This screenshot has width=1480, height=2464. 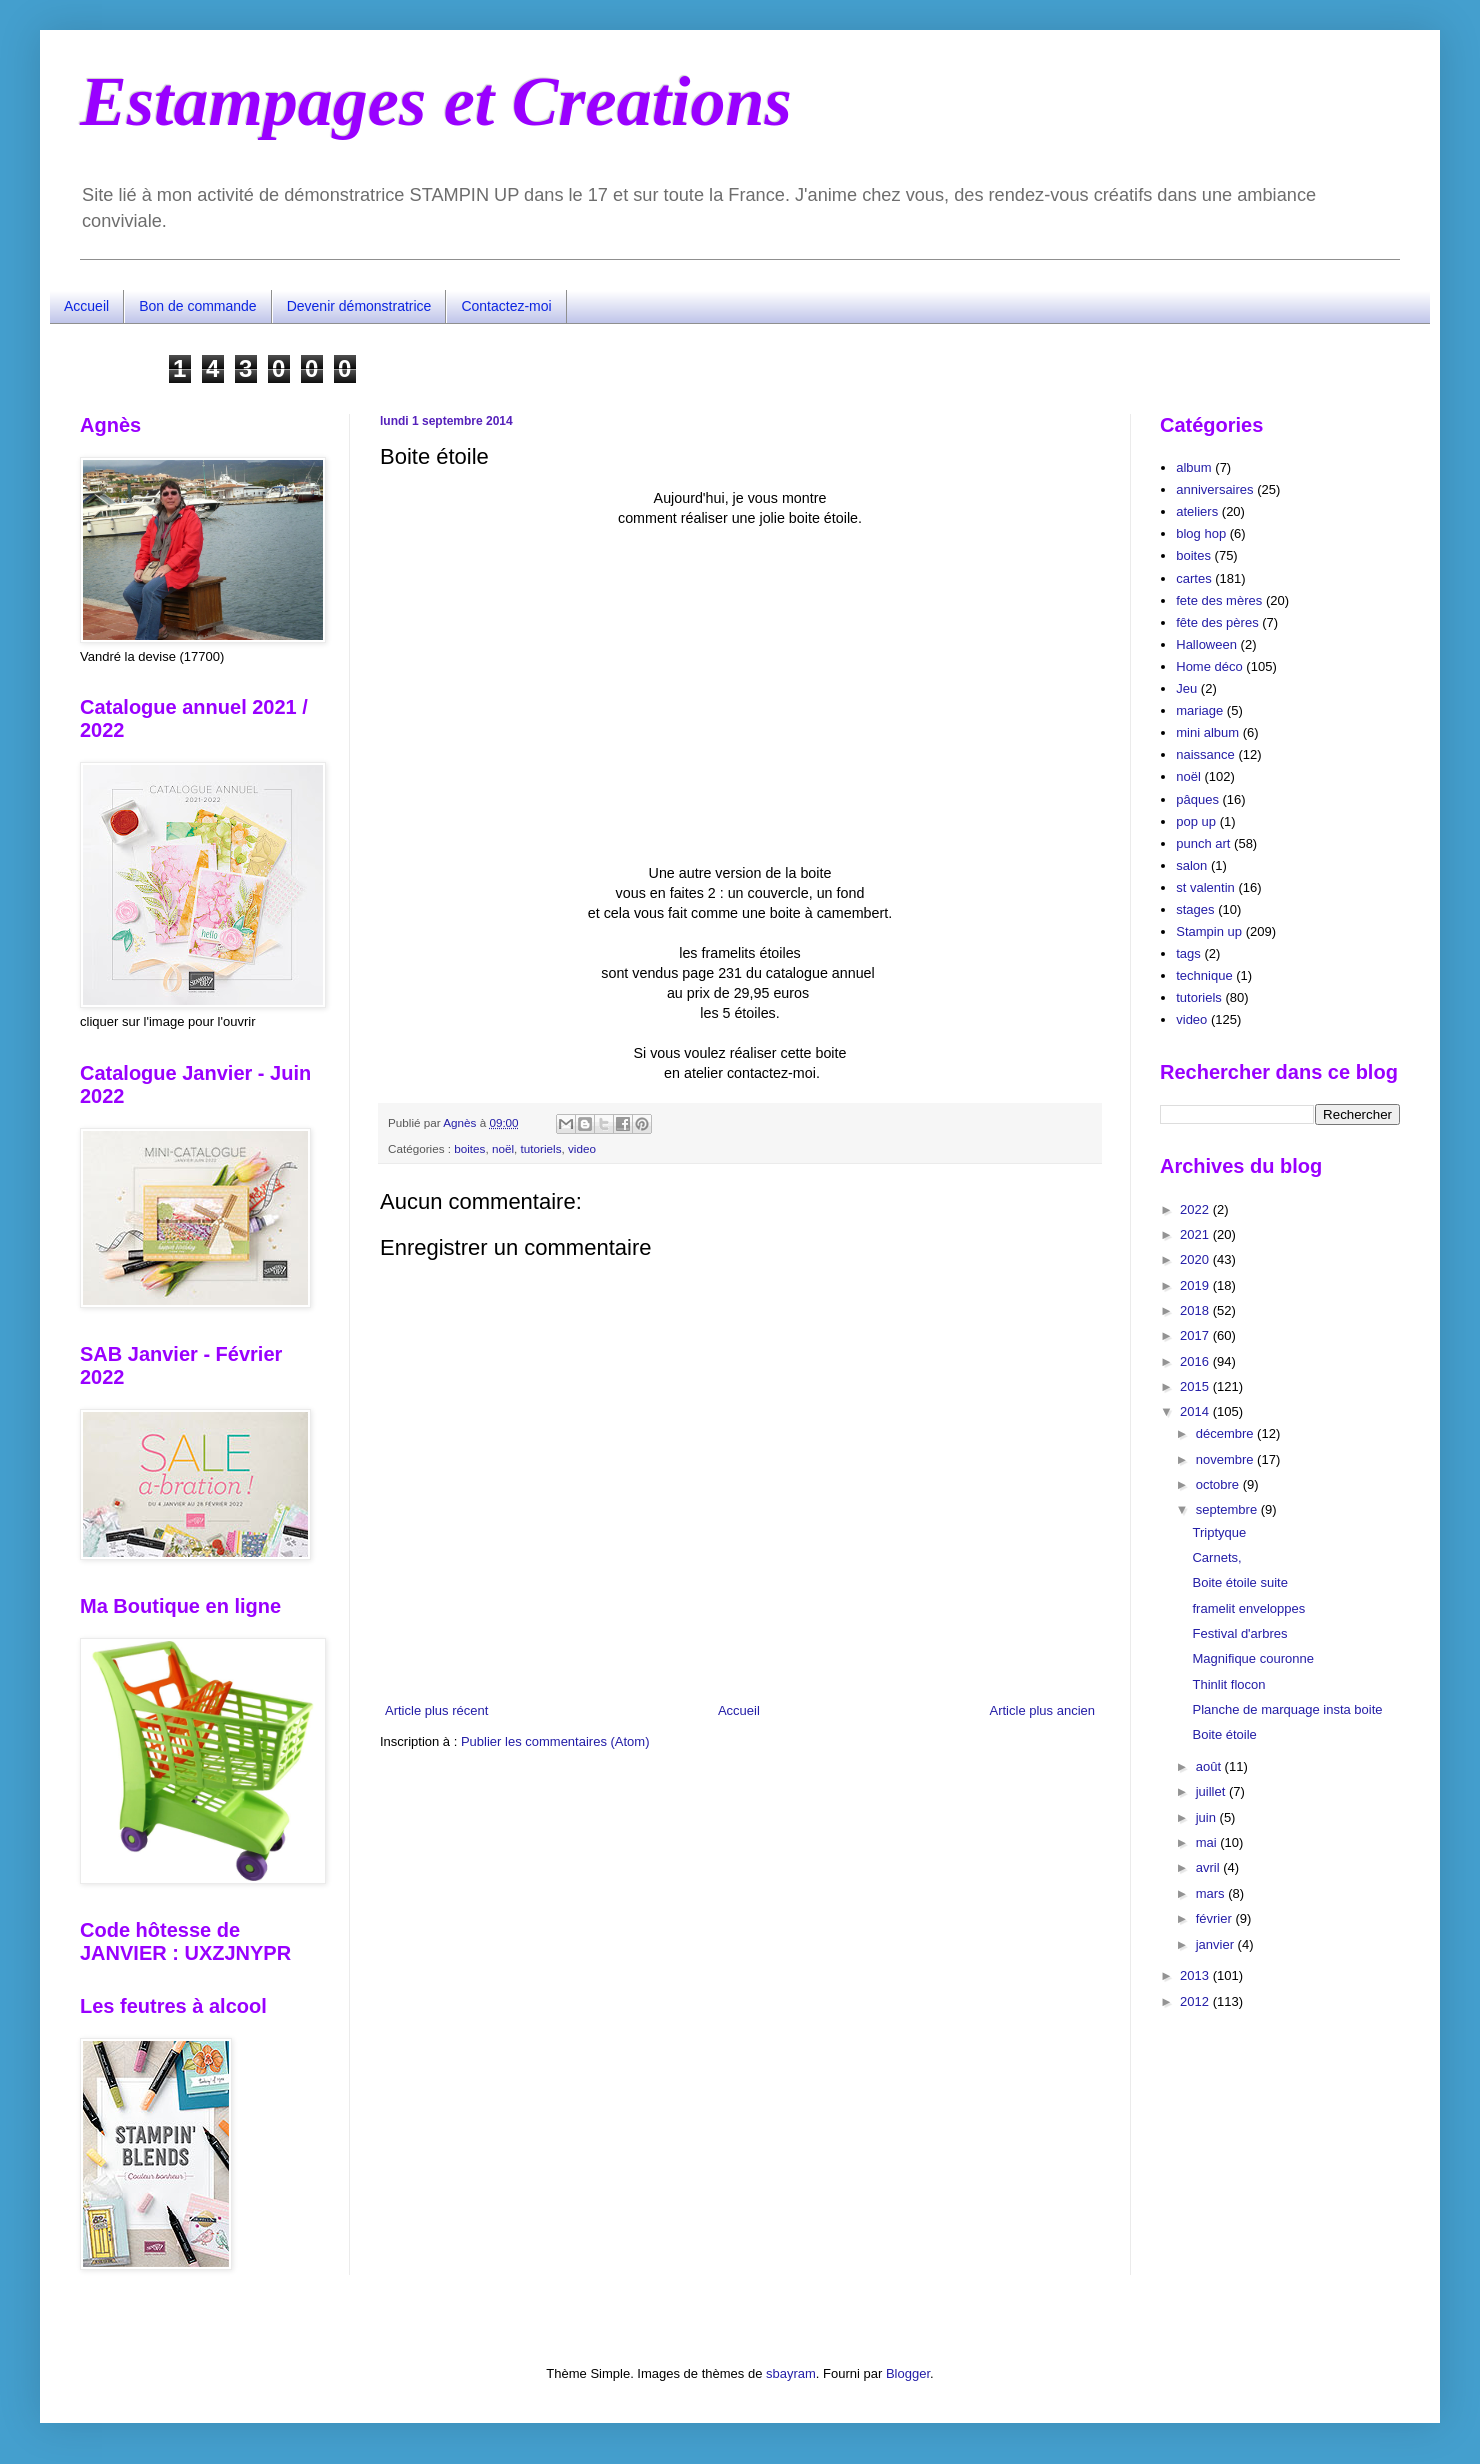 I want to click on 2014, so click(x=1196, y=1411).